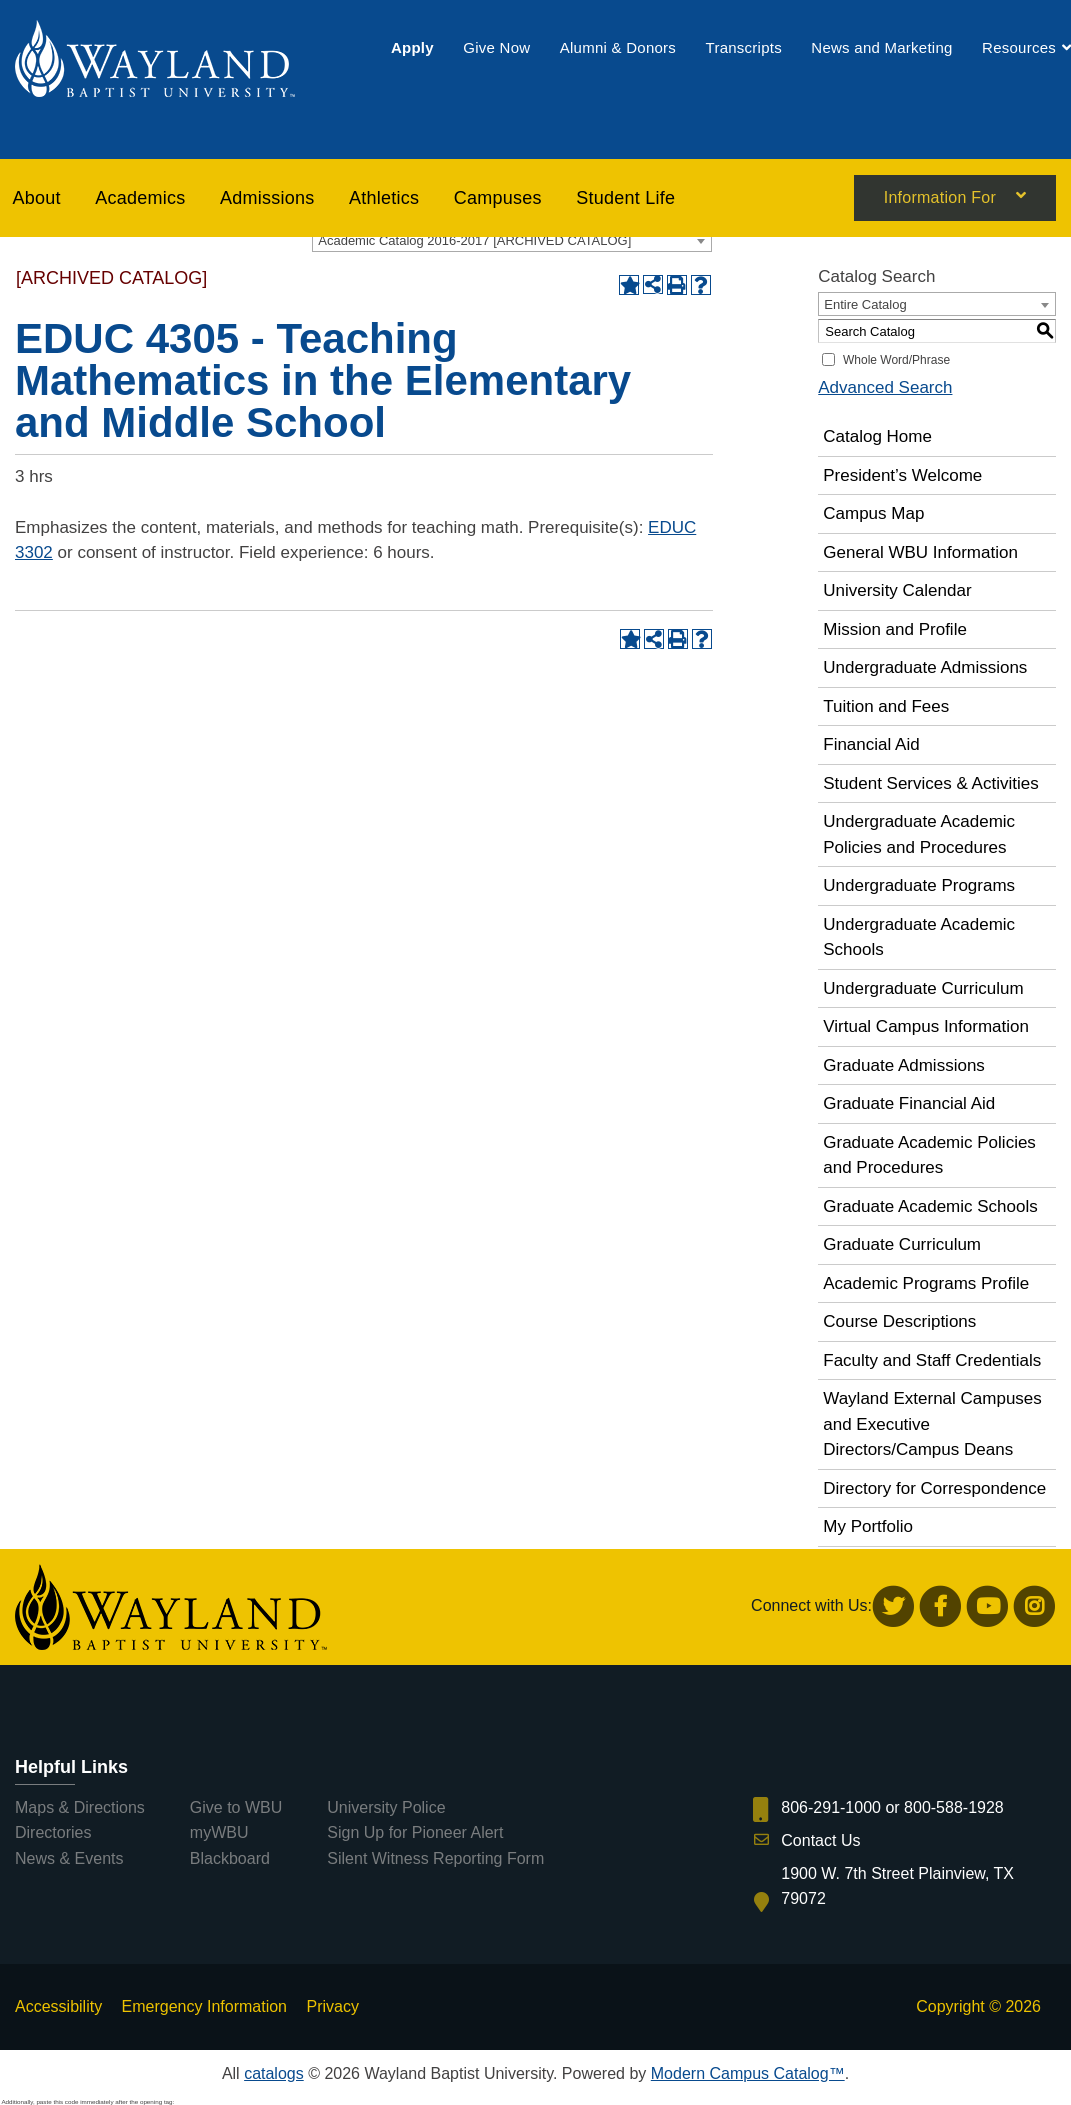  Describe the element at coordinates (386, 1807) in the screenshot. I see `University Police` at that location.